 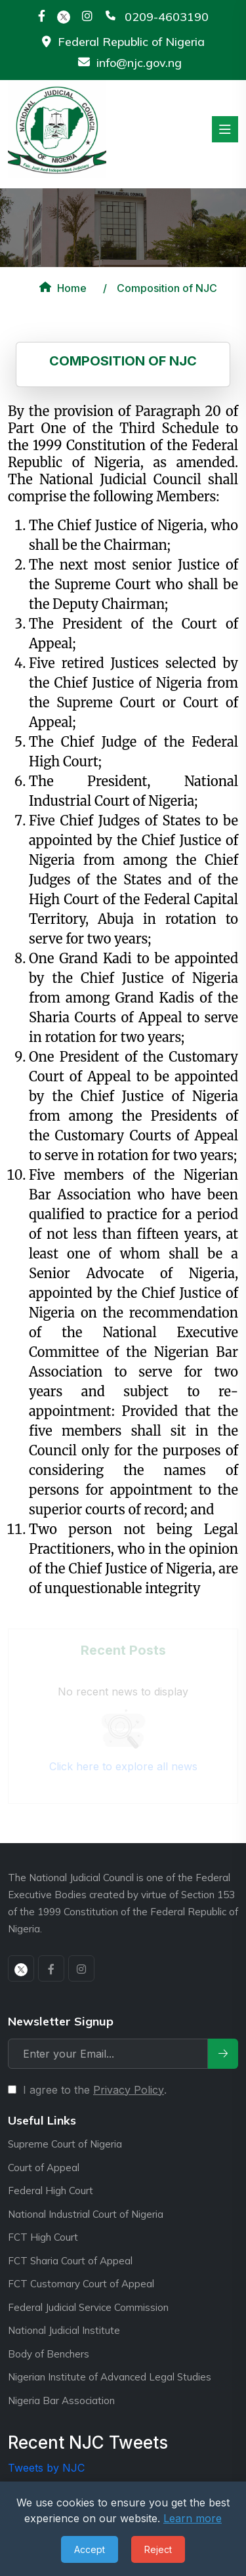 I want to click on info@njc.gov.ng, so click(x=139, y=63).